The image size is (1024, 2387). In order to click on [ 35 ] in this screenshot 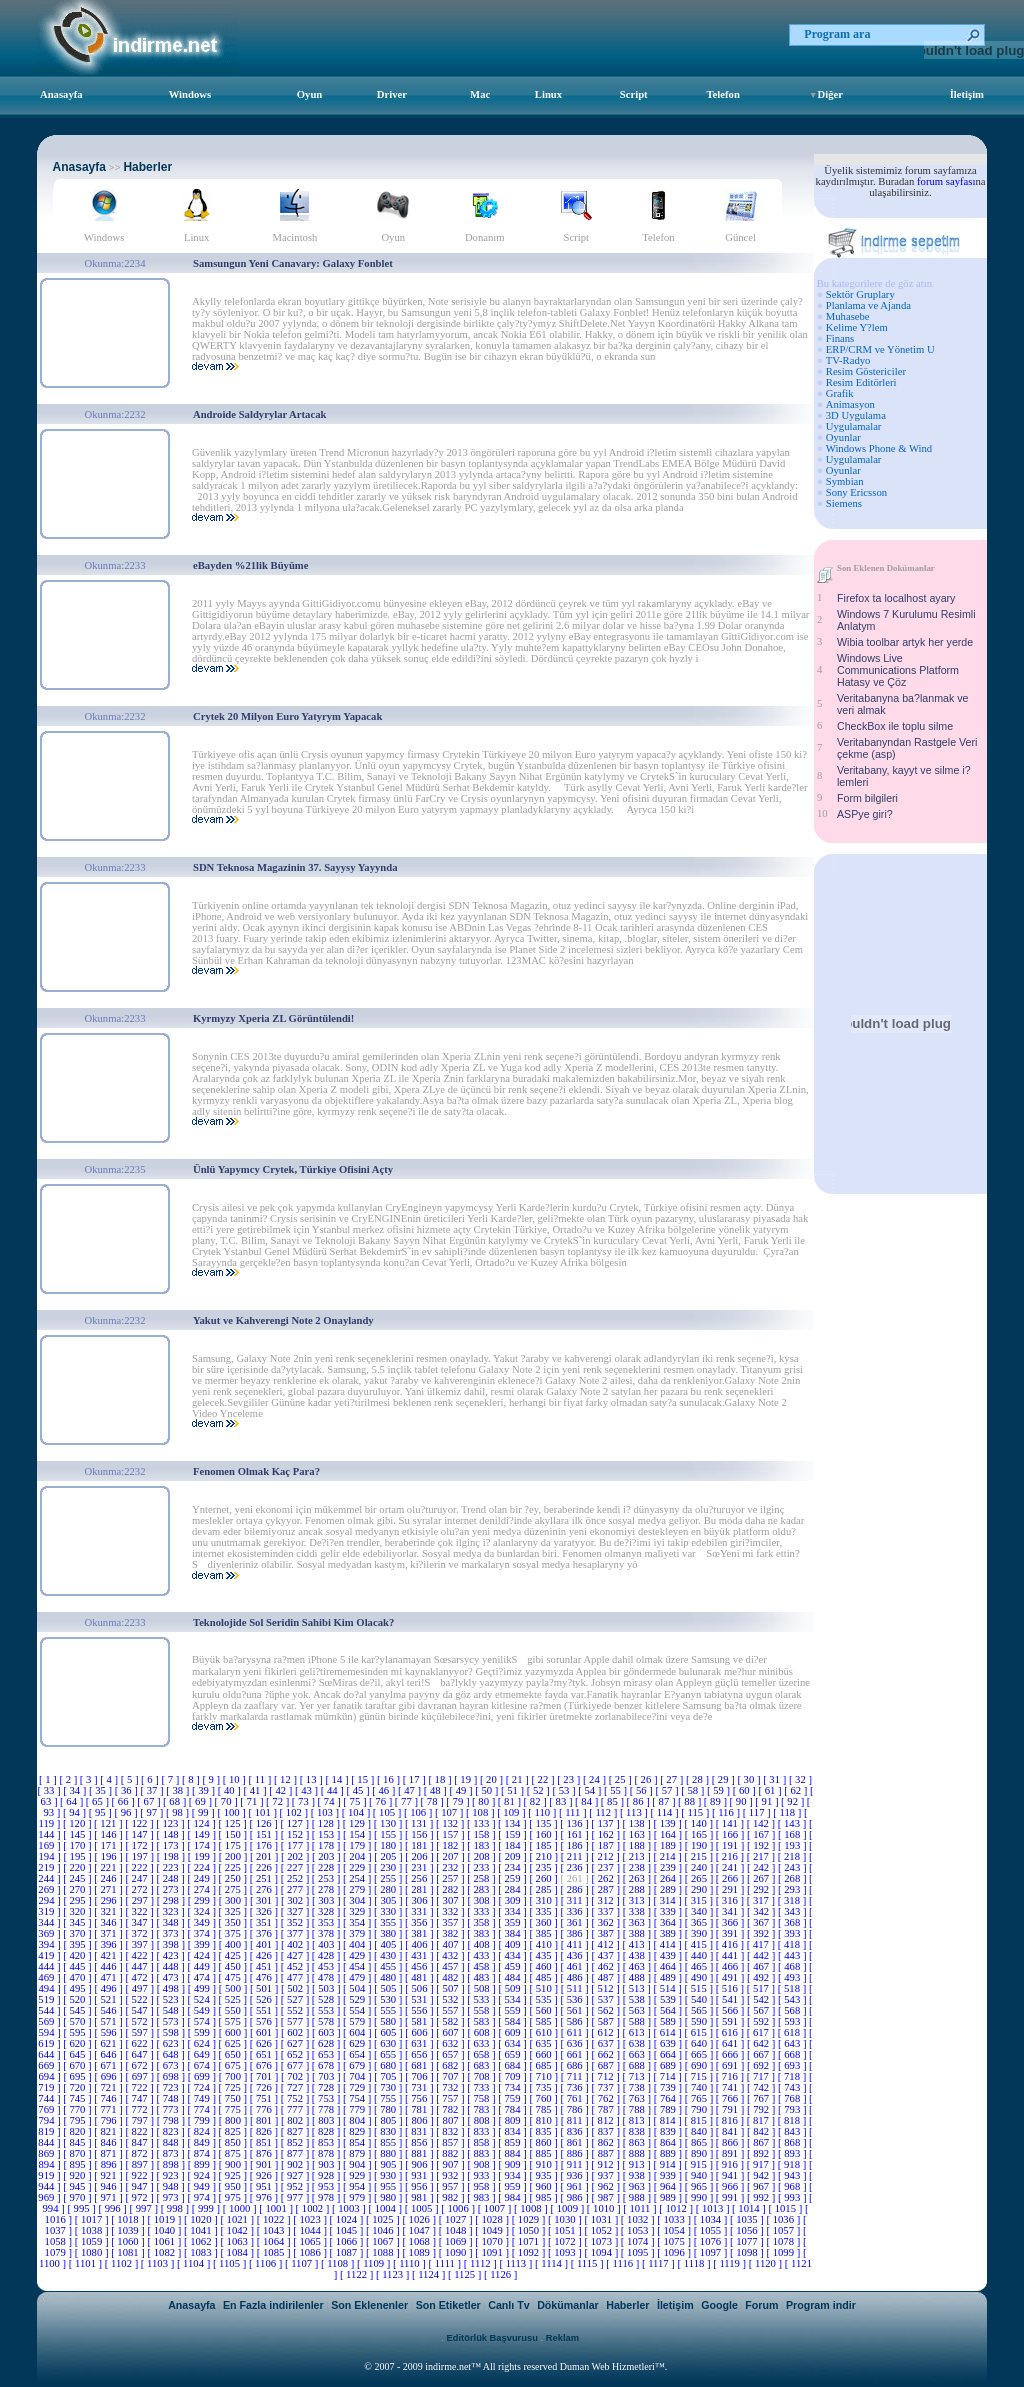, I will do `click(102, 1790)`.